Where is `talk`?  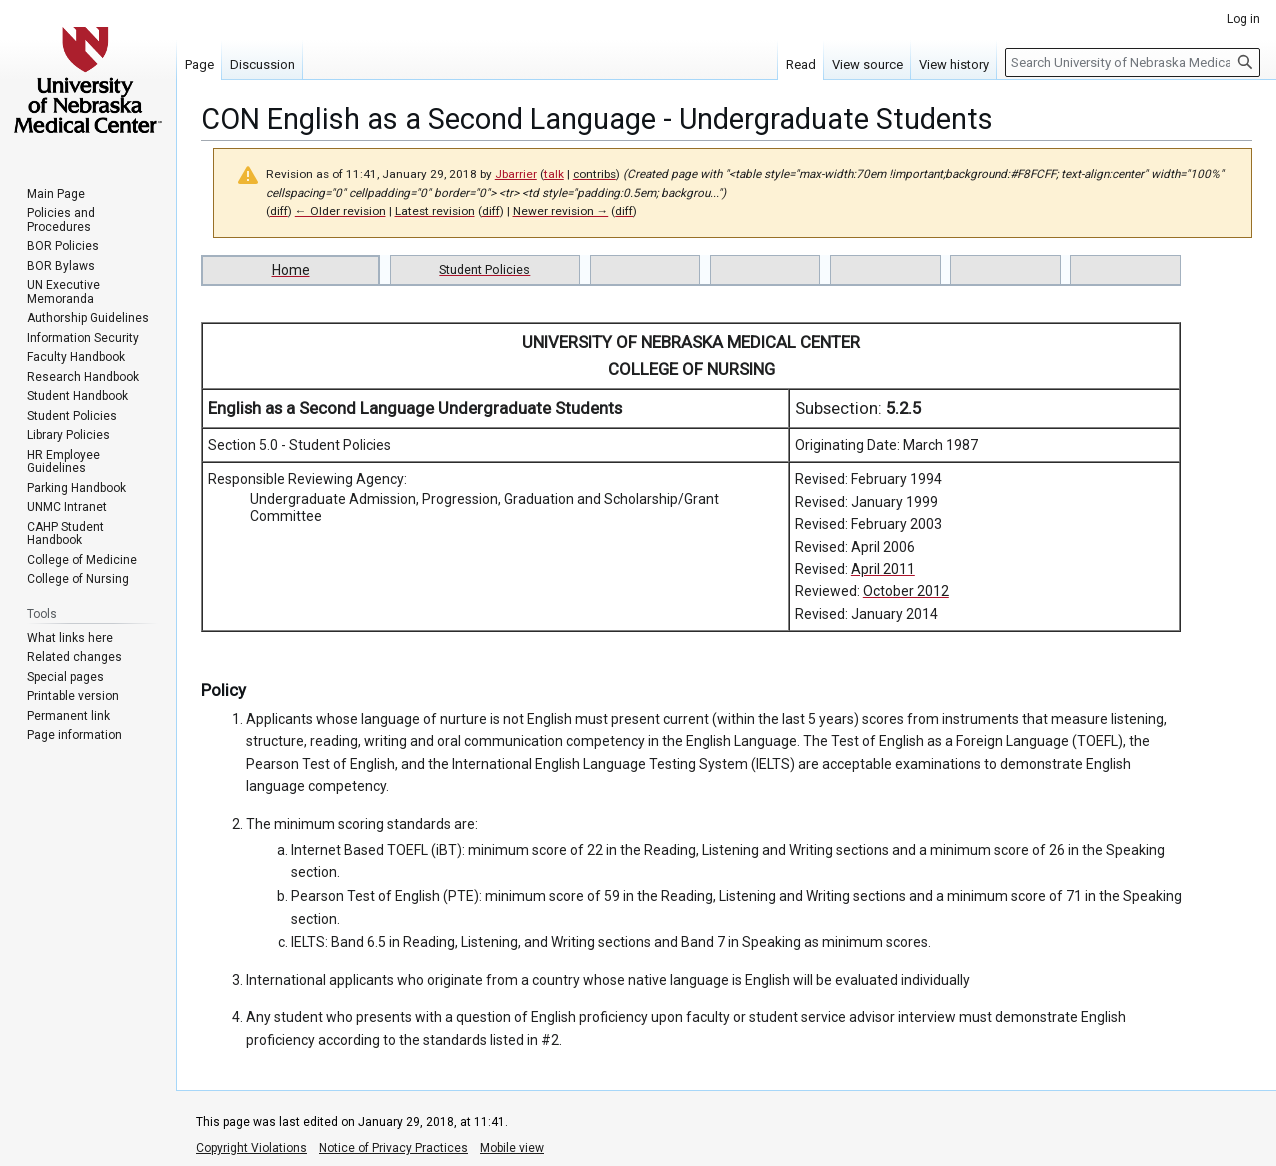 talk is located at coordinates (554, 174).